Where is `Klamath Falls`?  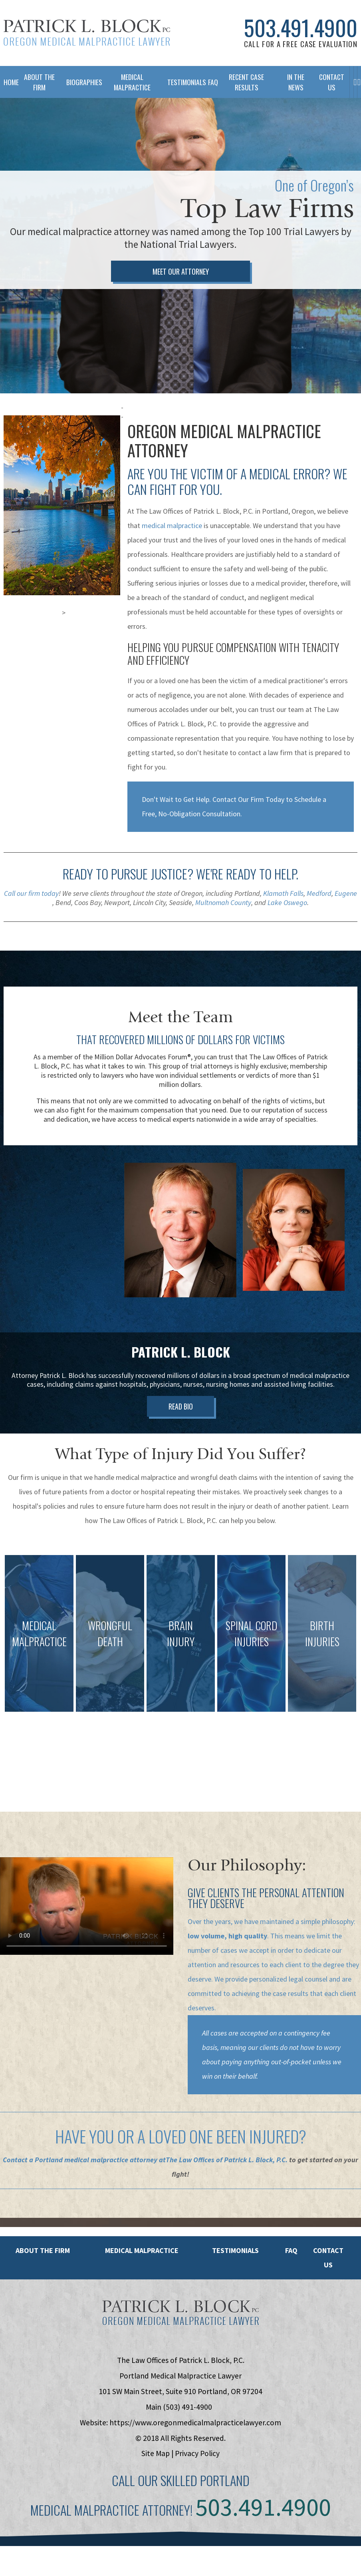
Klamath Falls is located at coordinates (283, 914).